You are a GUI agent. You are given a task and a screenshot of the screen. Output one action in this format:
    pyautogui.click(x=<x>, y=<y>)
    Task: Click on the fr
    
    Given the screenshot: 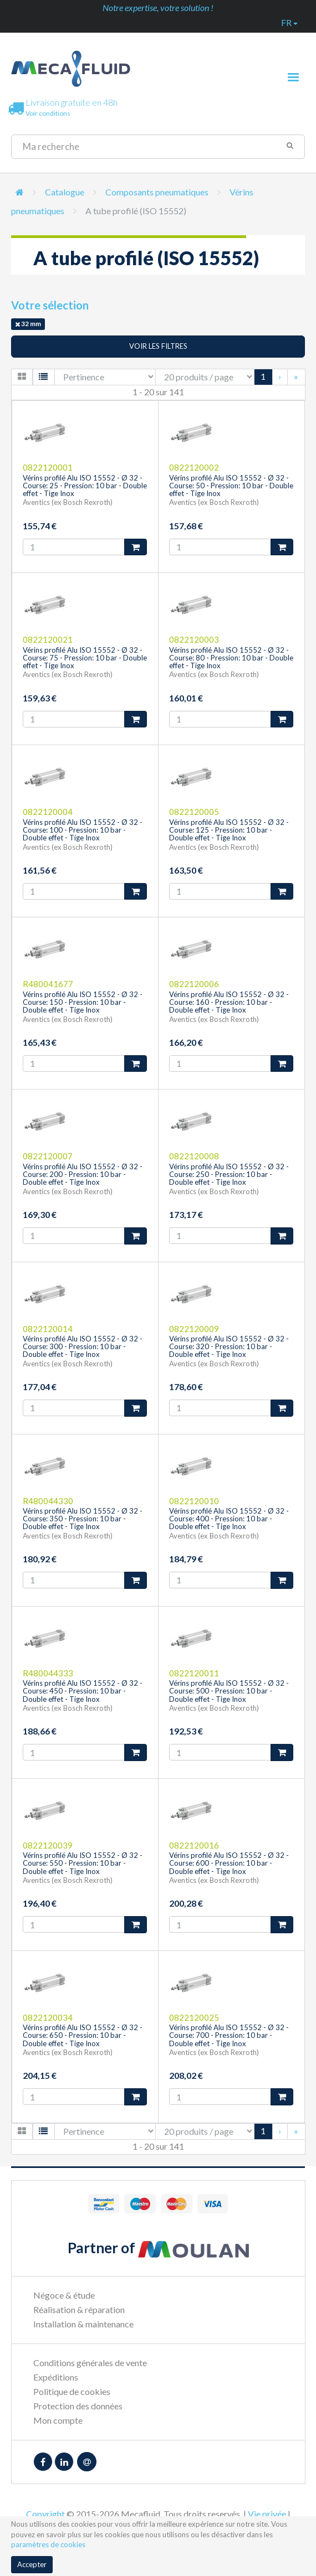 What is the action you would take?
    pyautogui.click(x=289, y=22)
    